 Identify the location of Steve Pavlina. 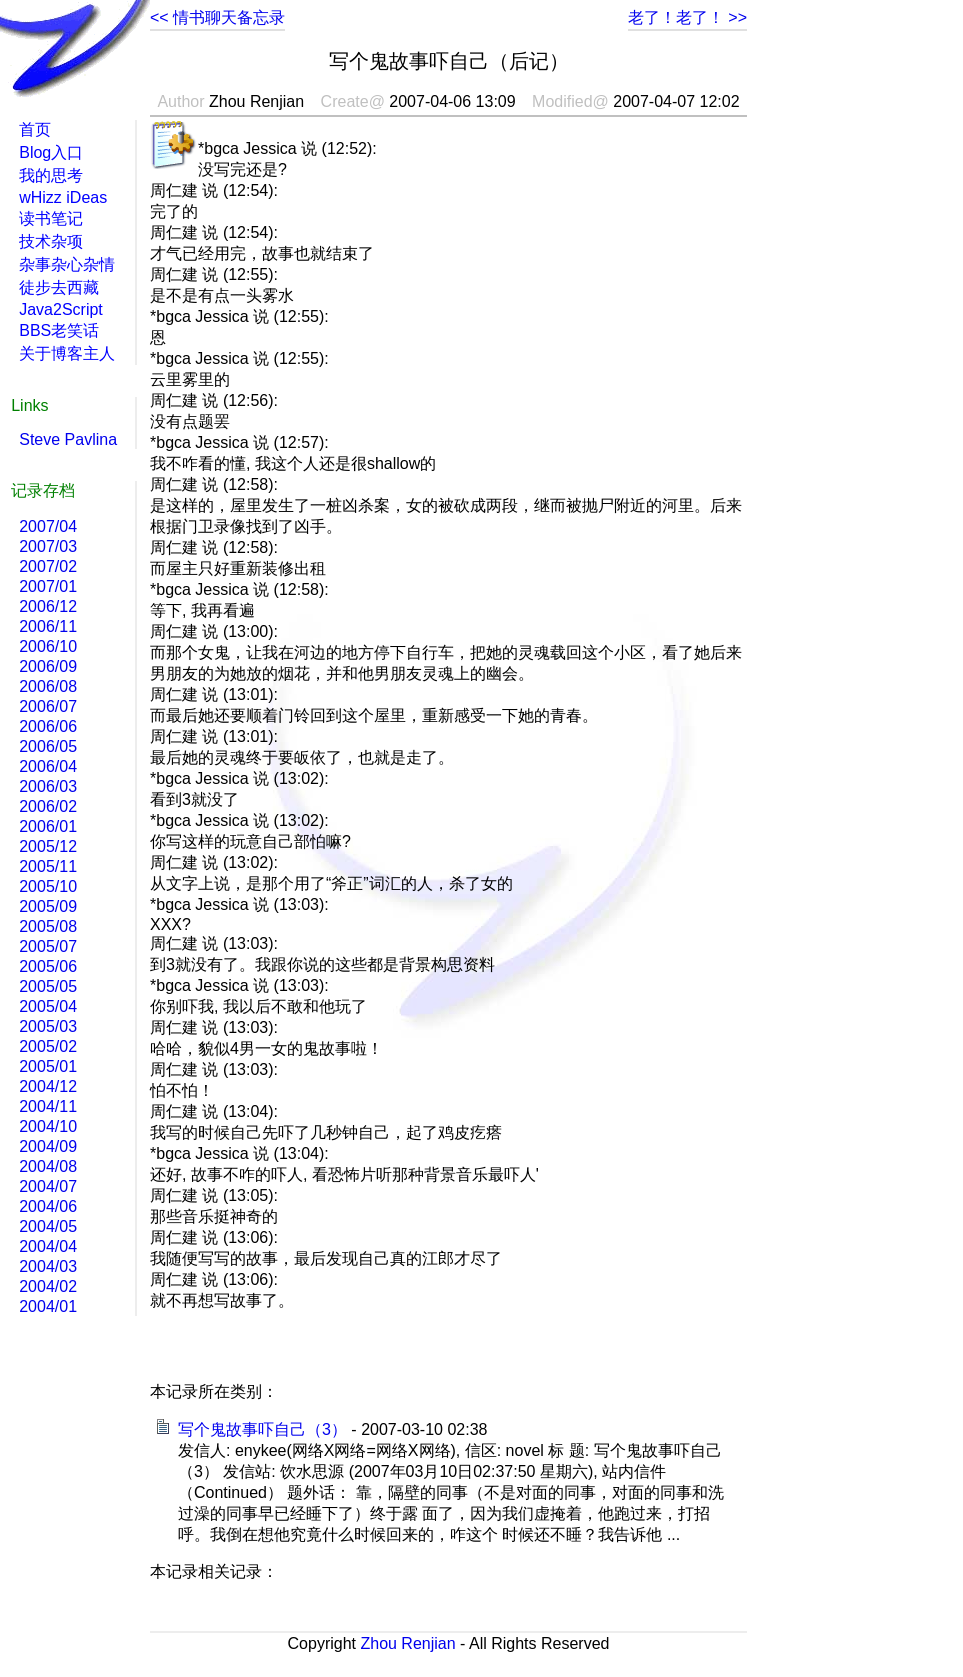
(68, 439).